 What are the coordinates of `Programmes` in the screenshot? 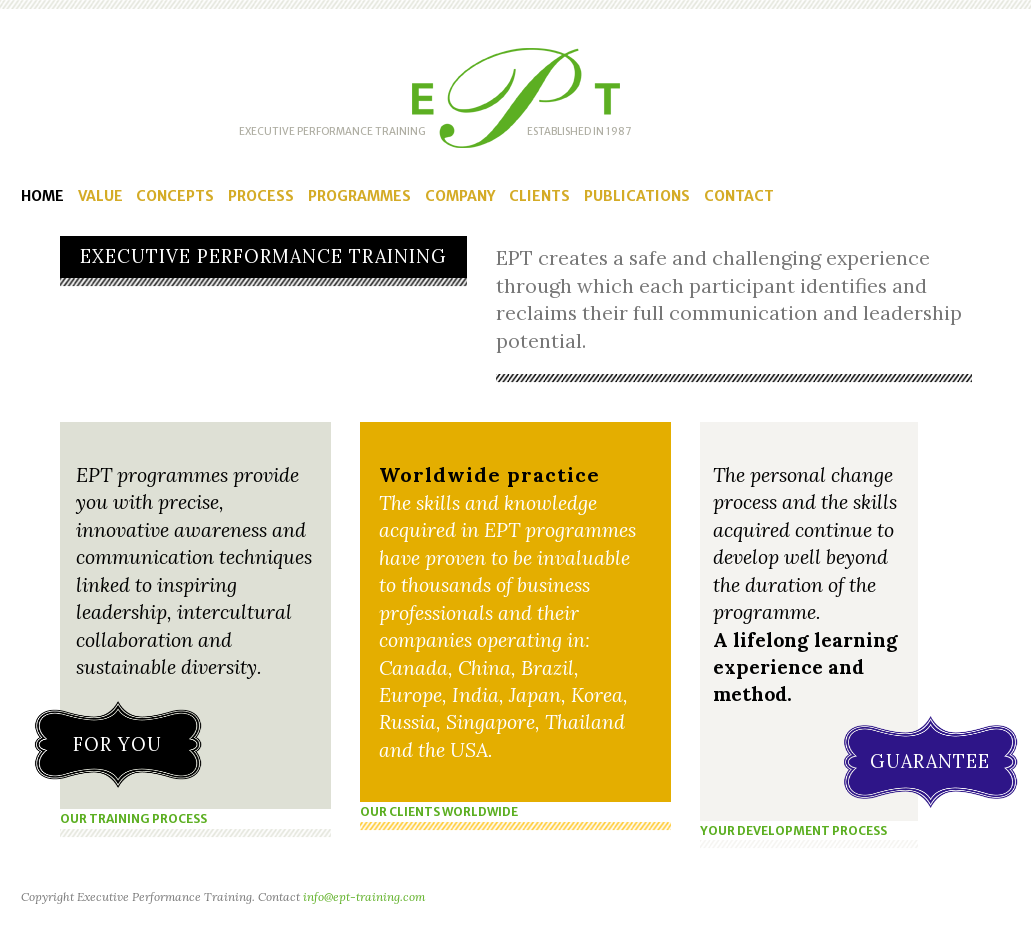 It's located at (359, 196).